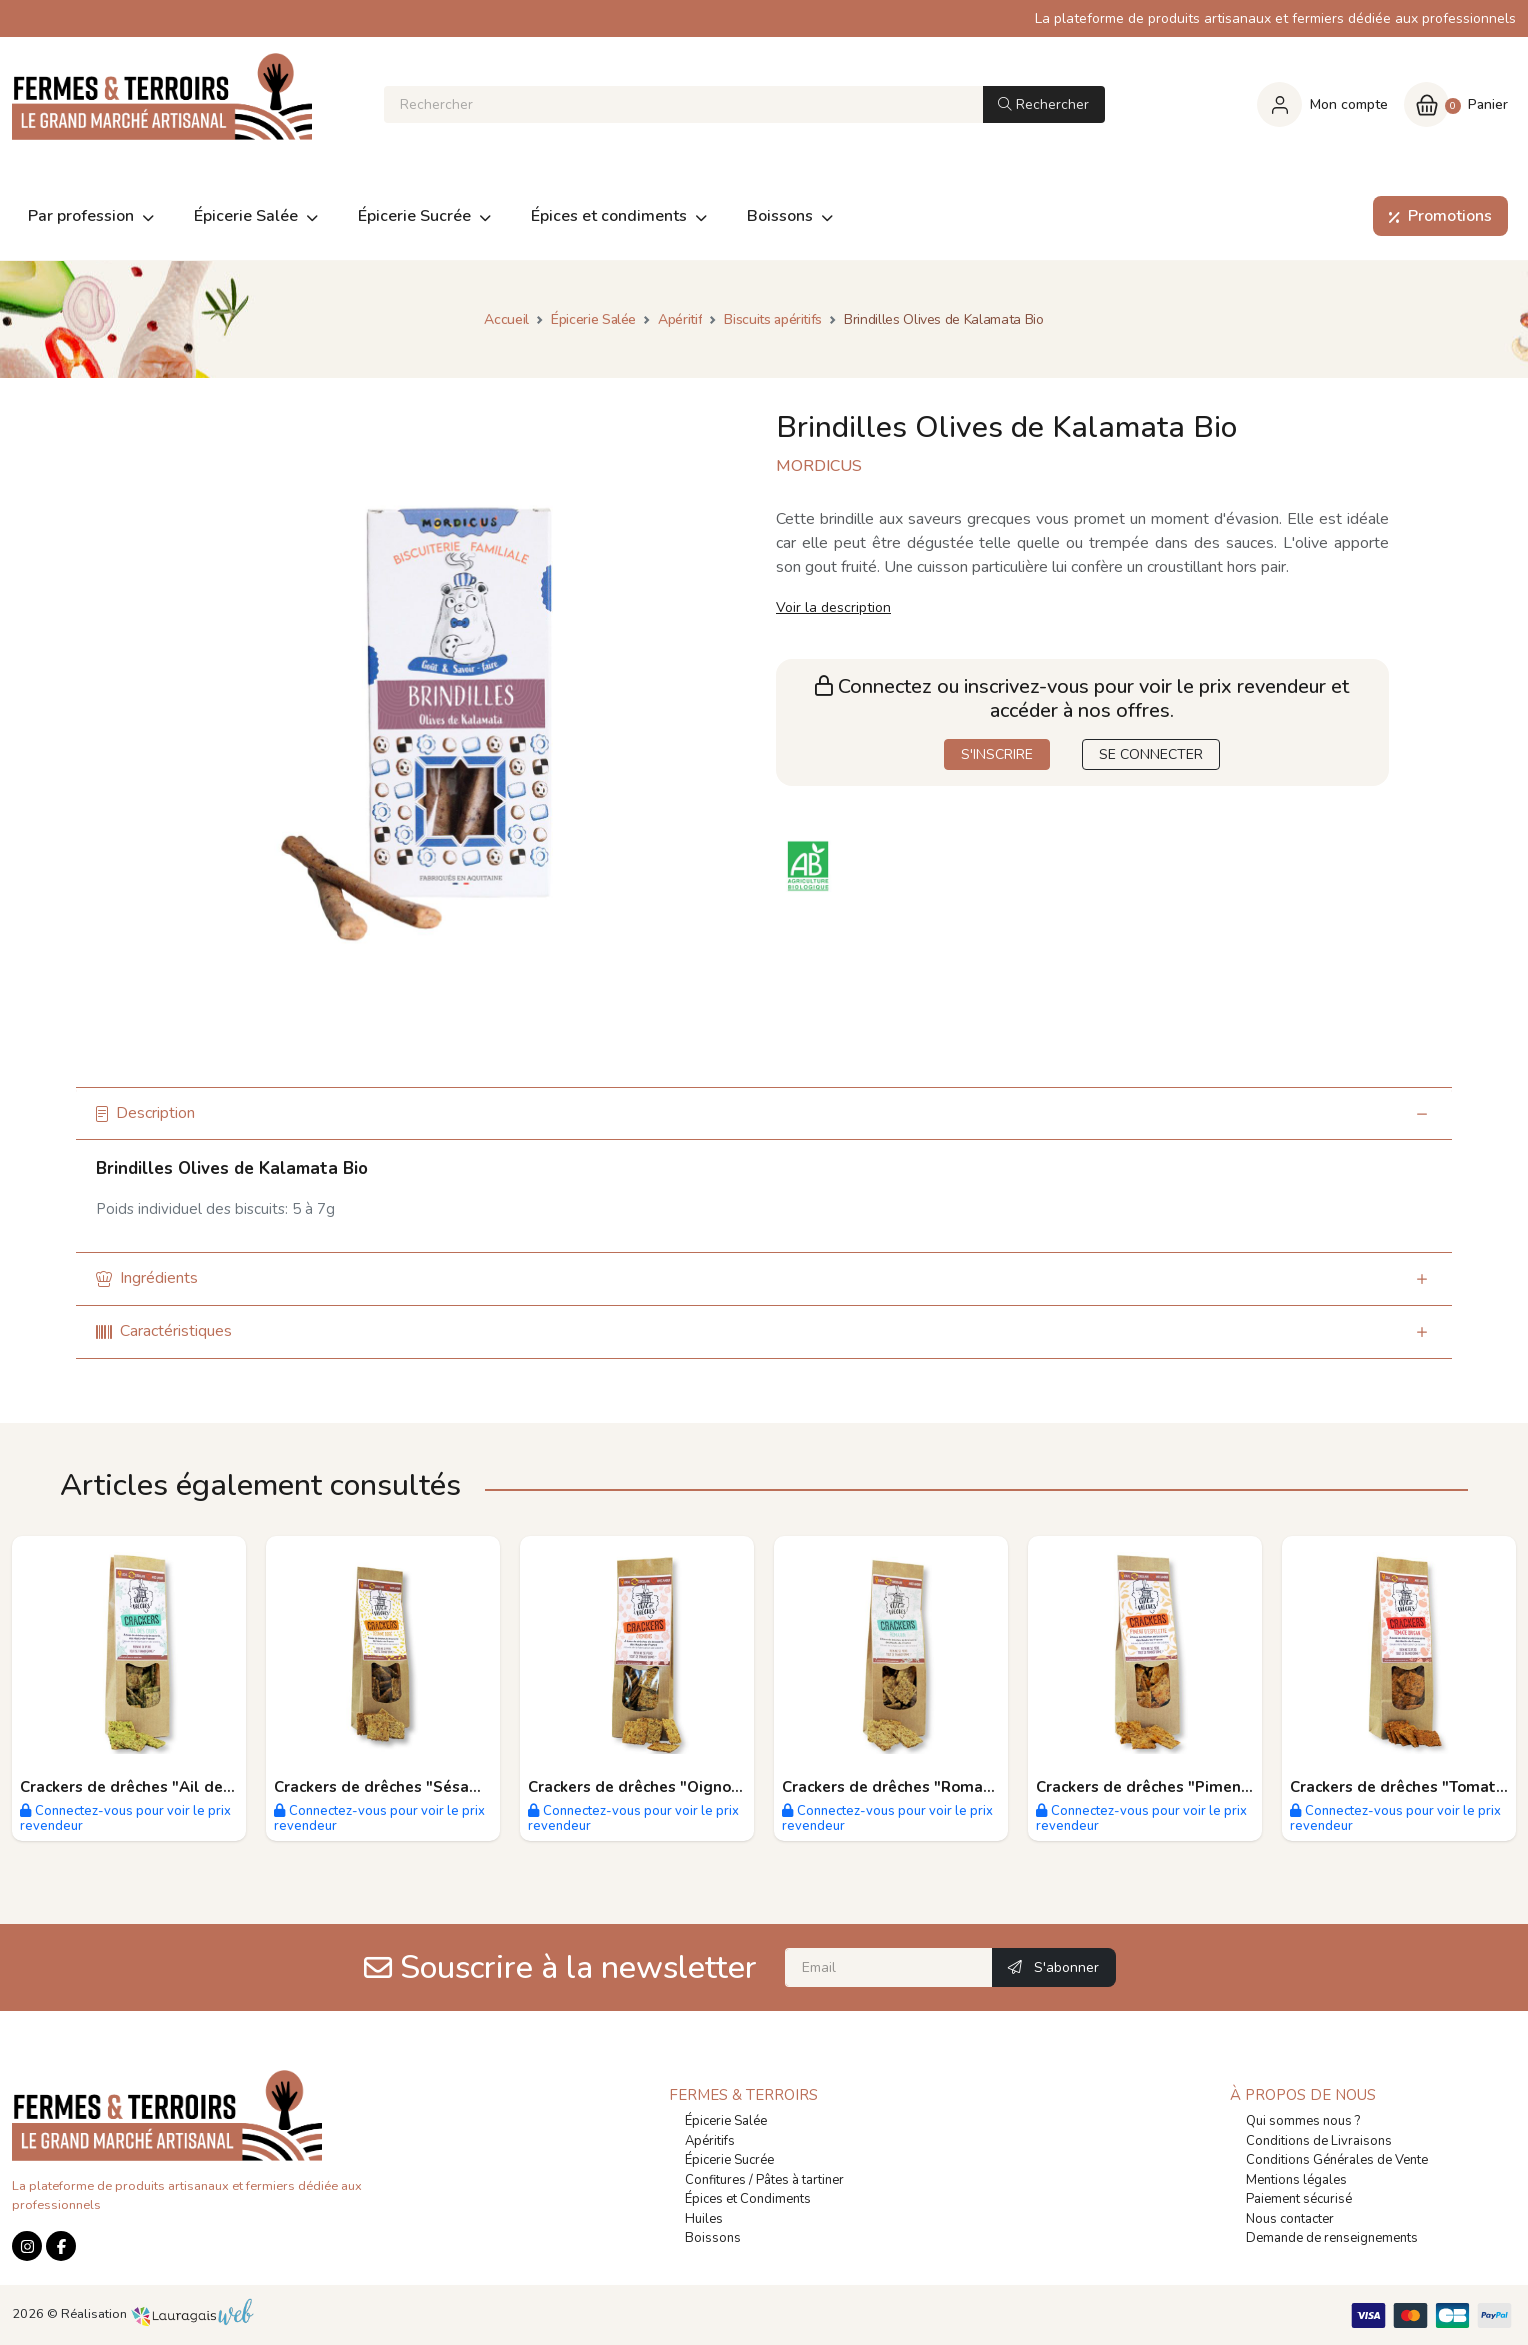 This screenshot has height=2345, width=1528. Describe the element at coordinates (1151, 754) in the screenshot. I see `SE CONNECTER` at that location.